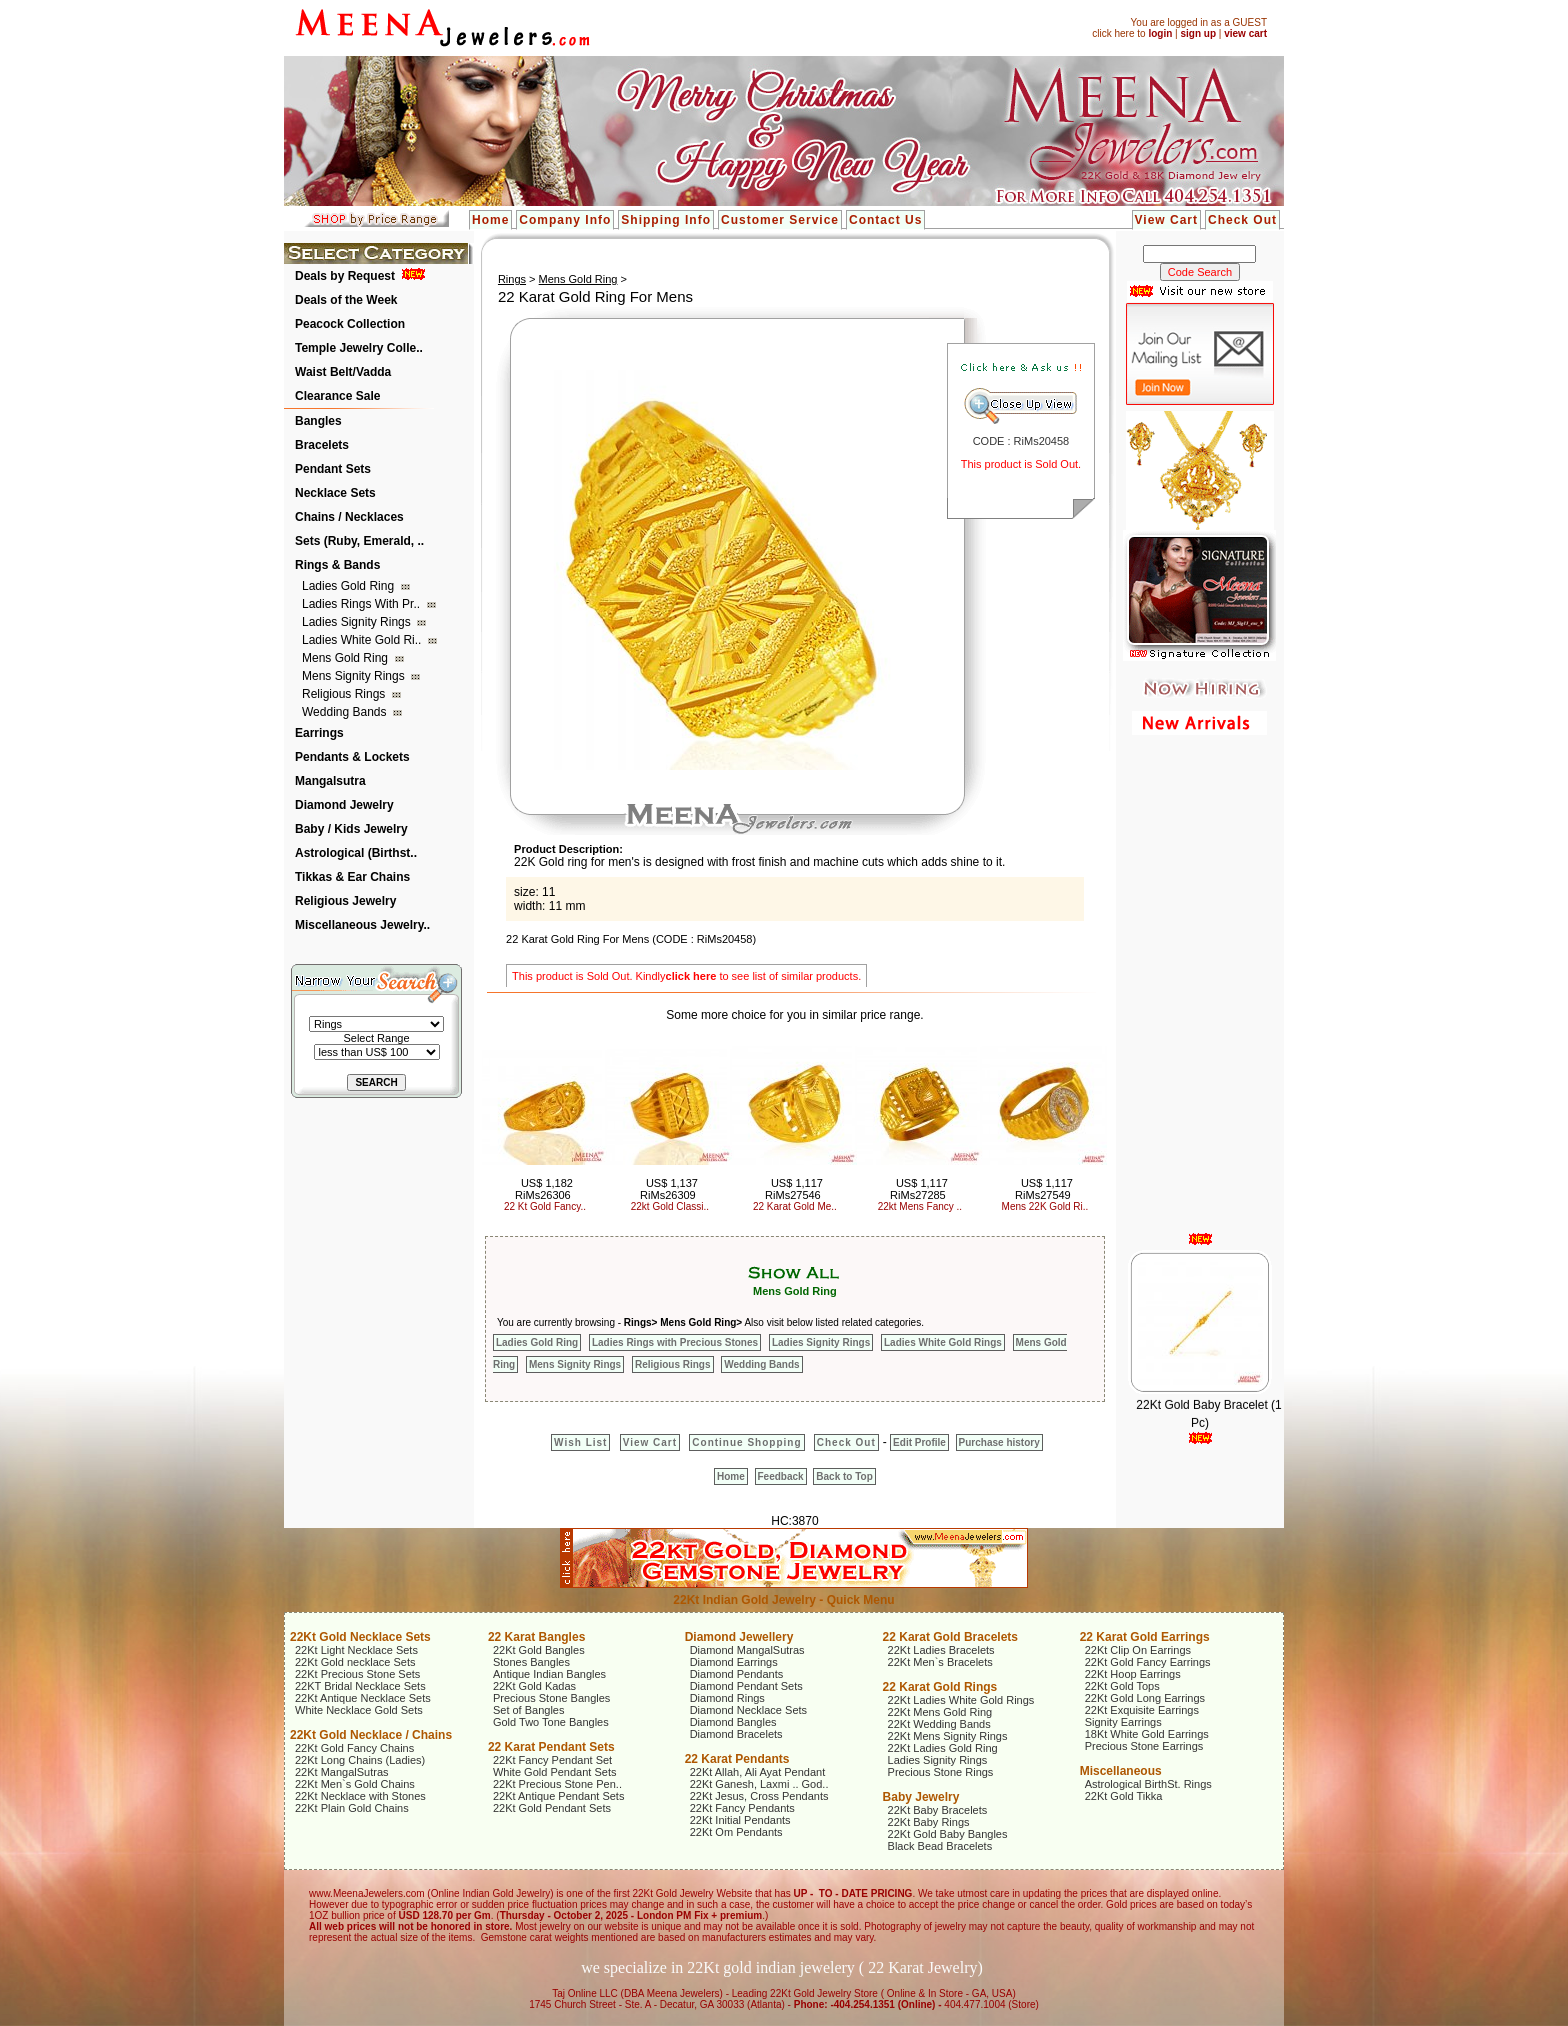 The image size is (1568, 2026). What do you see at coordinates (921, 1797) in the screenshot?
I see `Baby Jewelry` at bounding box center [921, 1797].